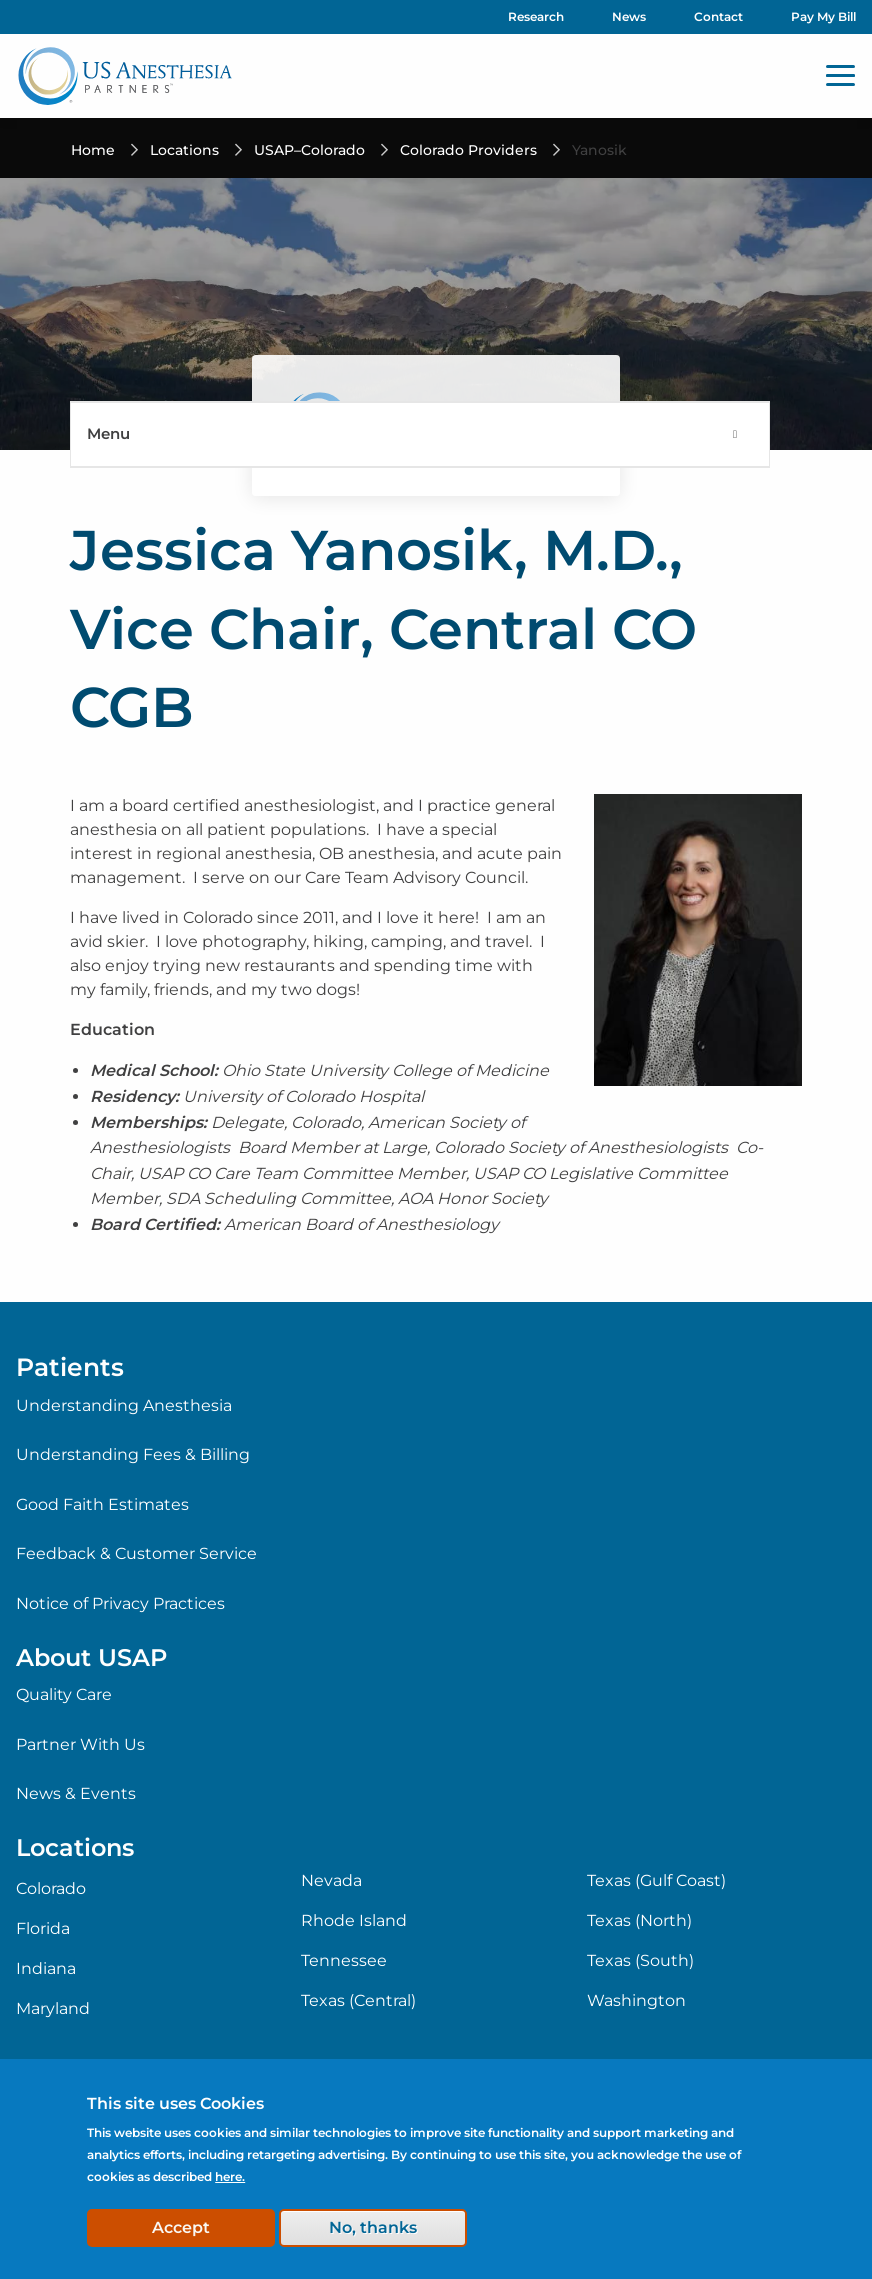  I want to click on Texas (Central), so click(358, 2001).